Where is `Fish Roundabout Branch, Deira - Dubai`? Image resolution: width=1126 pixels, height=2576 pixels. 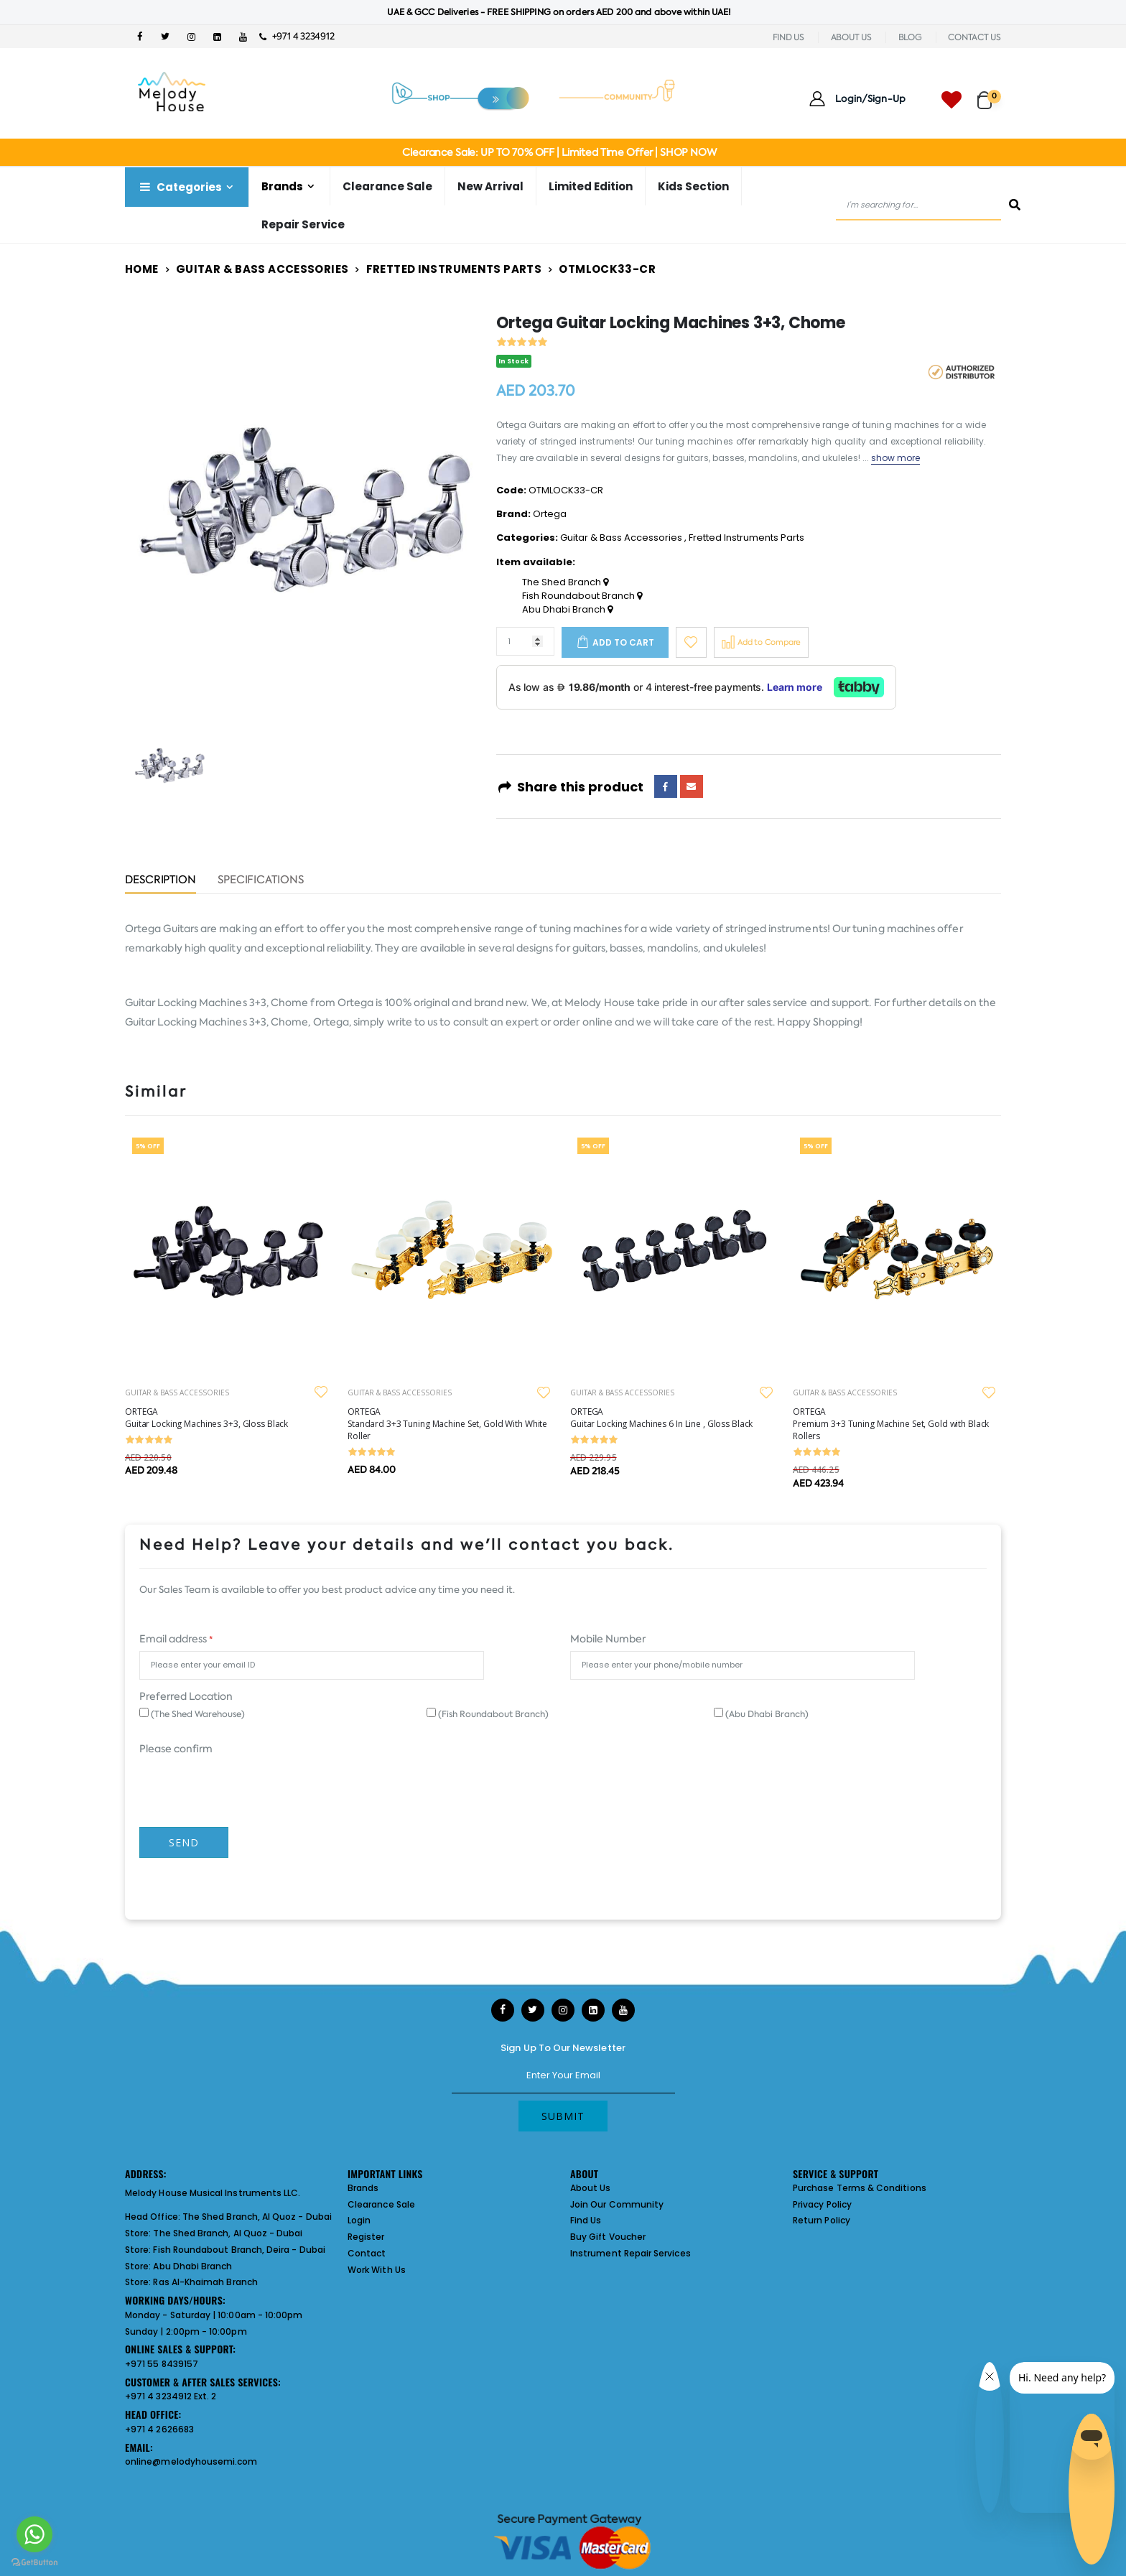 Fish Roundabout Branch, Deira - Dubai is located at coordinates (239, 2249).